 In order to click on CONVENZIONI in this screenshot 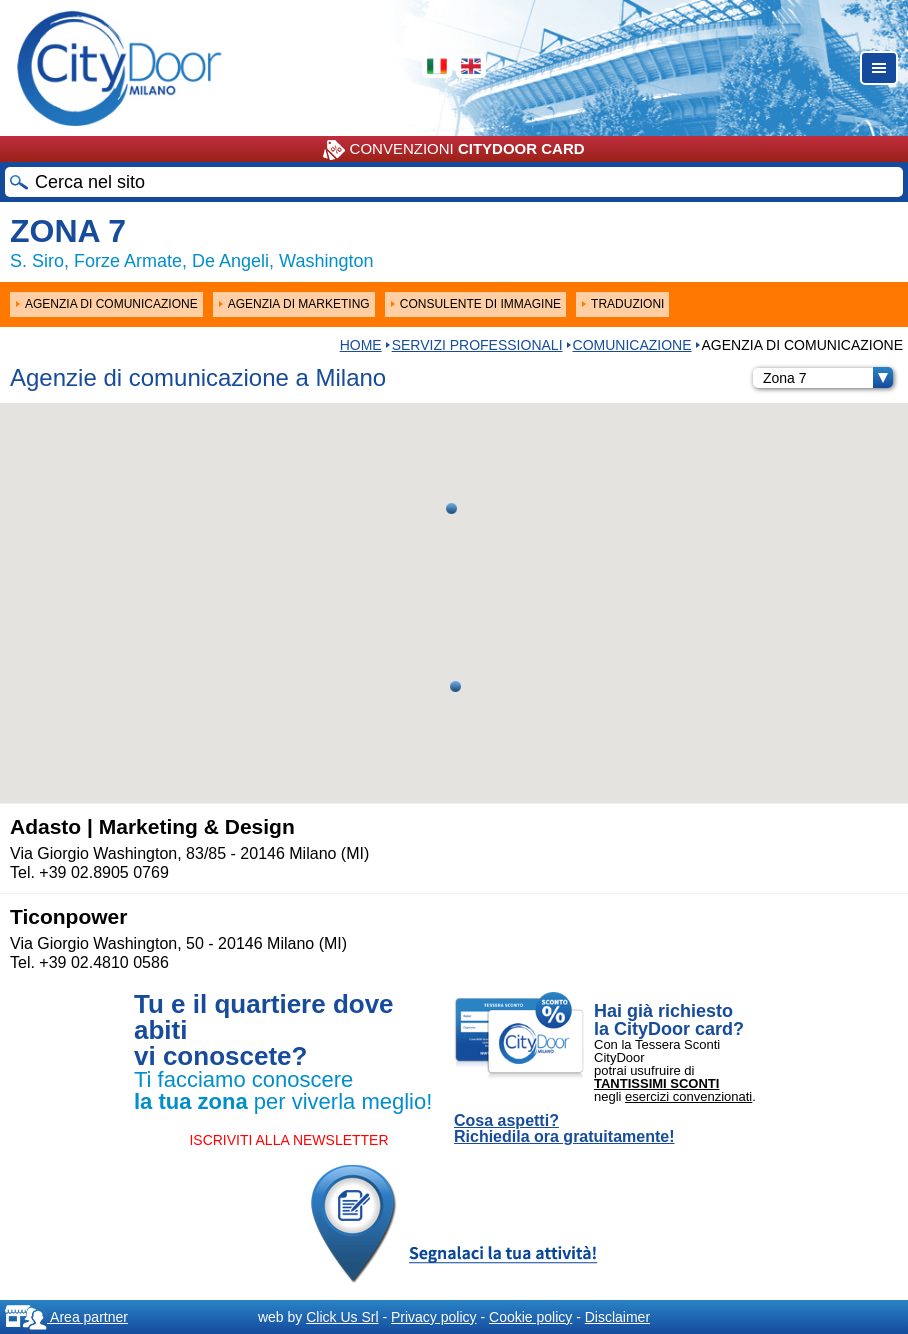, I will do `click(453, 150)`.